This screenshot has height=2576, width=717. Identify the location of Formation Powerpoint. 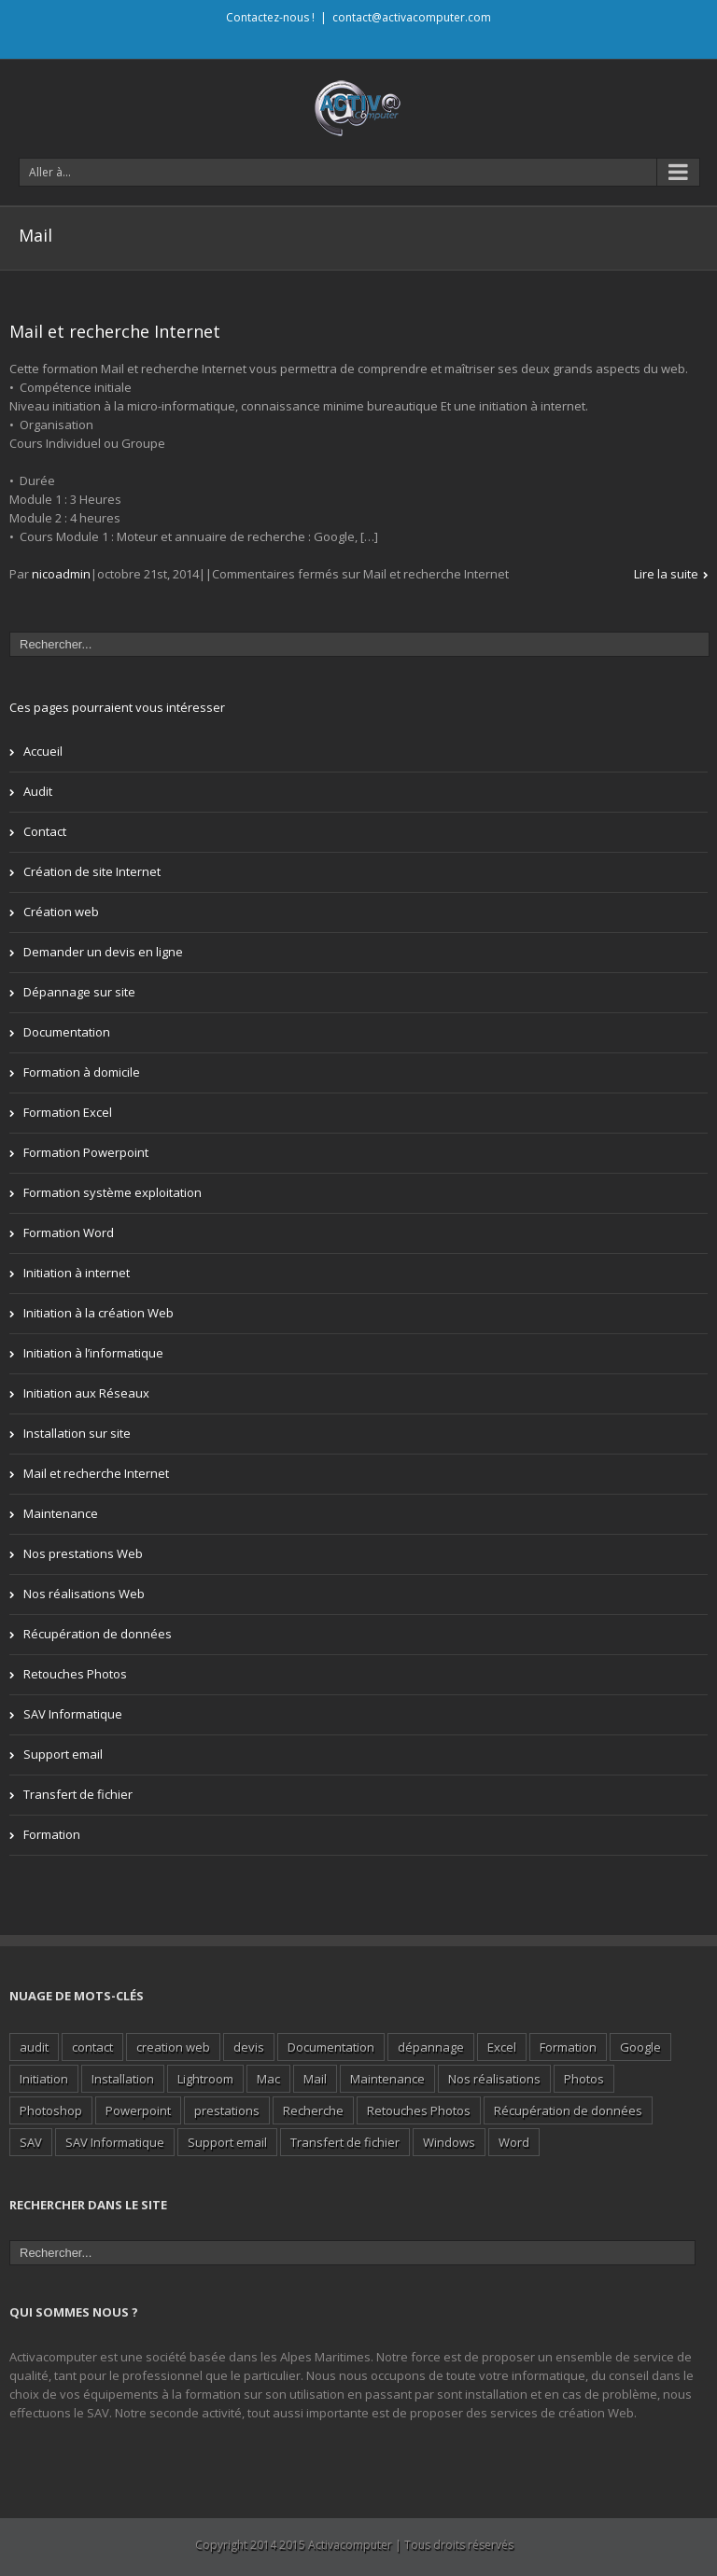
(85, 1152).